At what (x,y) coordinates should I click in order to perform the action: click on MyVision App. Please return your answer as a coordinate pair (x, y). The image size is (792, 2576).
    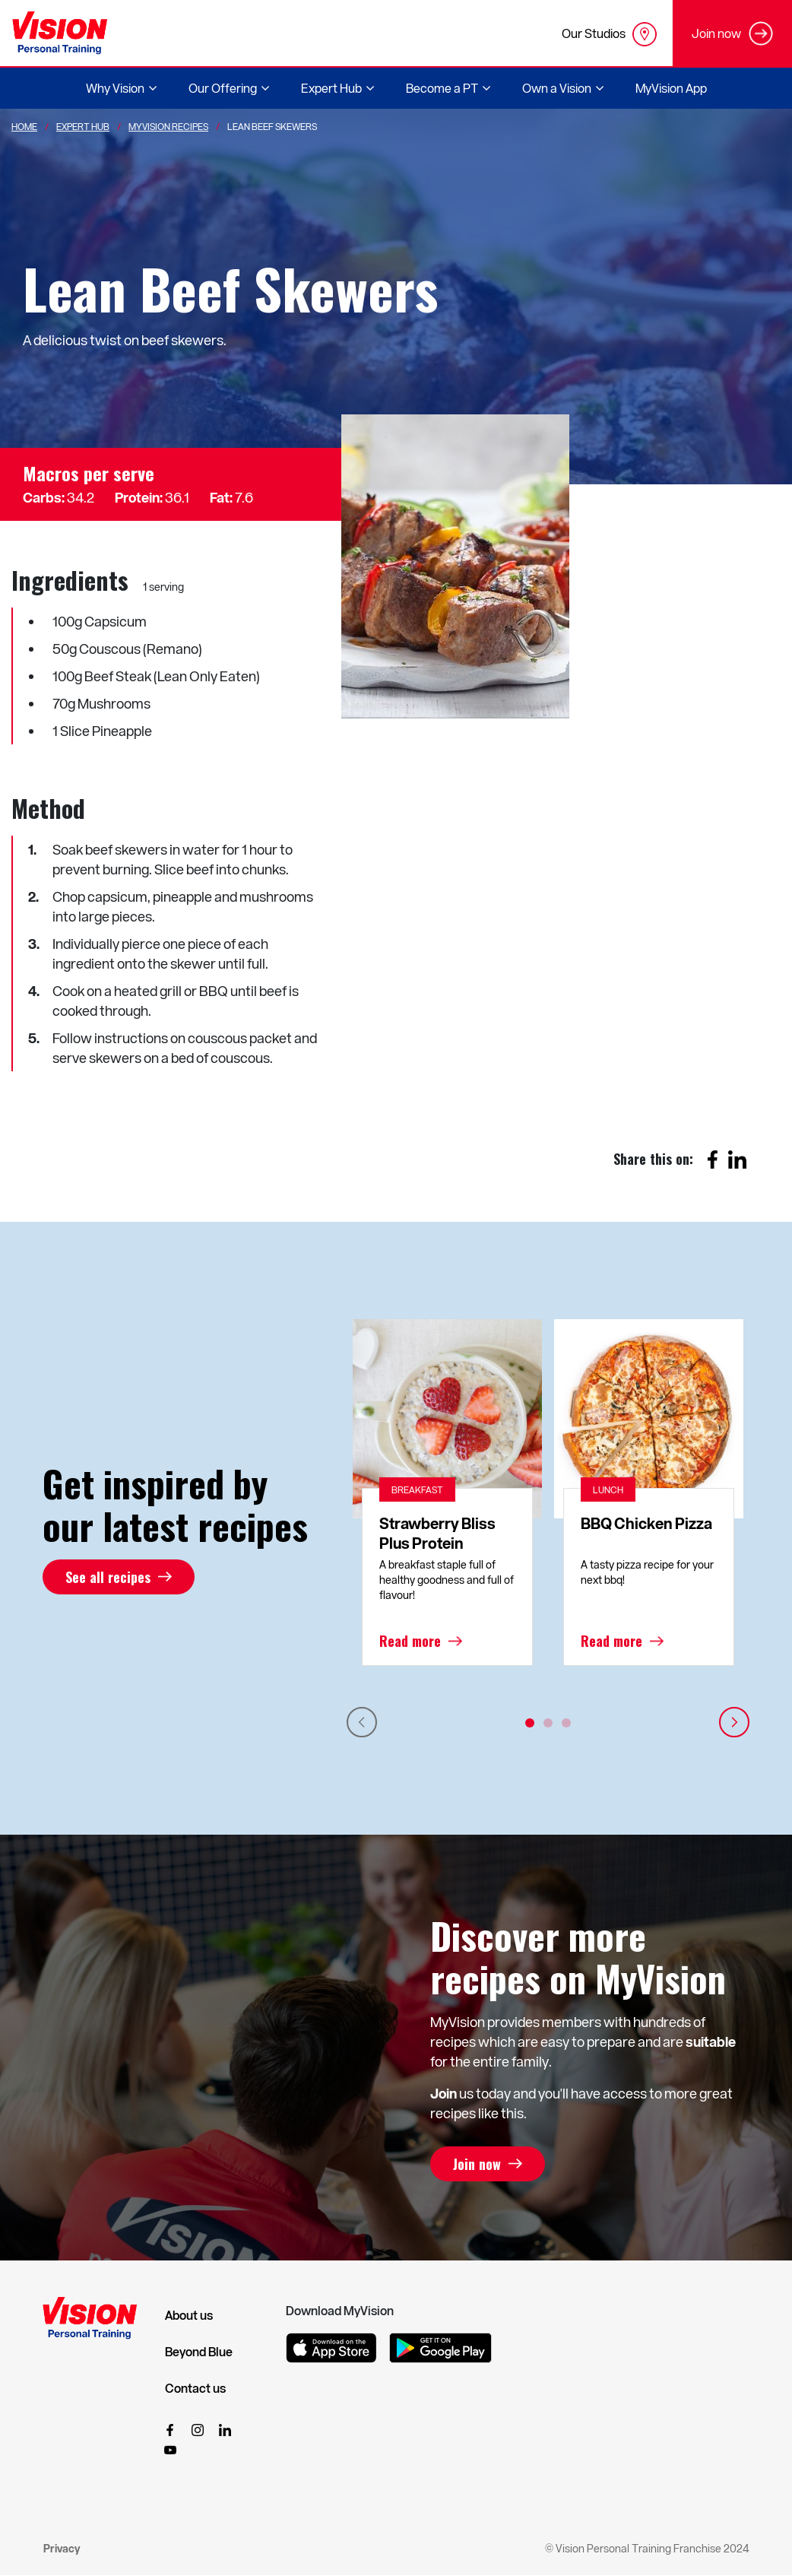
    Looking at the image, I should click on (671, 88).